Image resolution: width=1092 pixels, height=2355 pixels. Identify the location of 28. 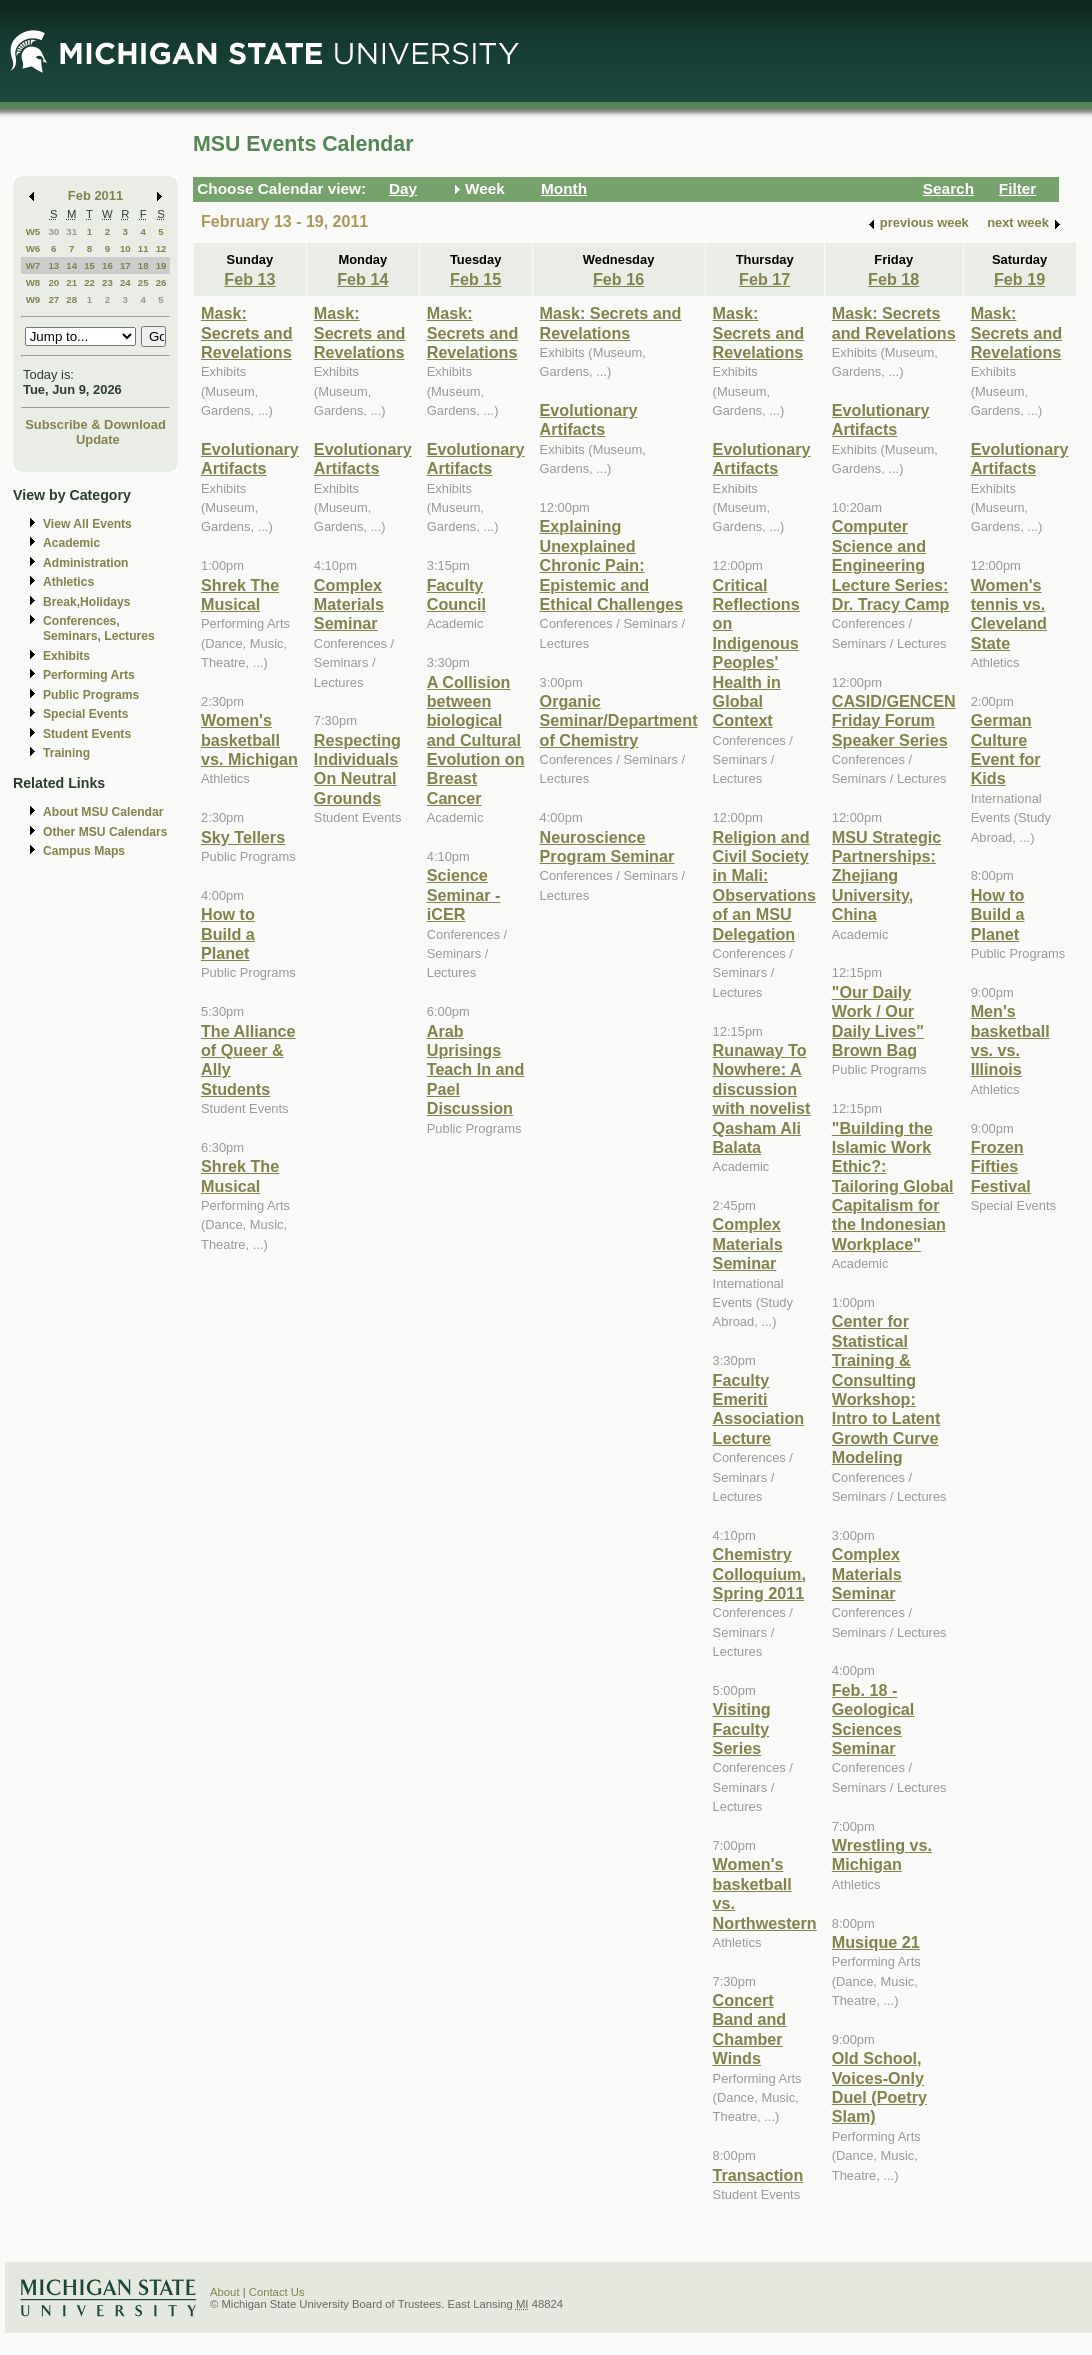
(71, 299).